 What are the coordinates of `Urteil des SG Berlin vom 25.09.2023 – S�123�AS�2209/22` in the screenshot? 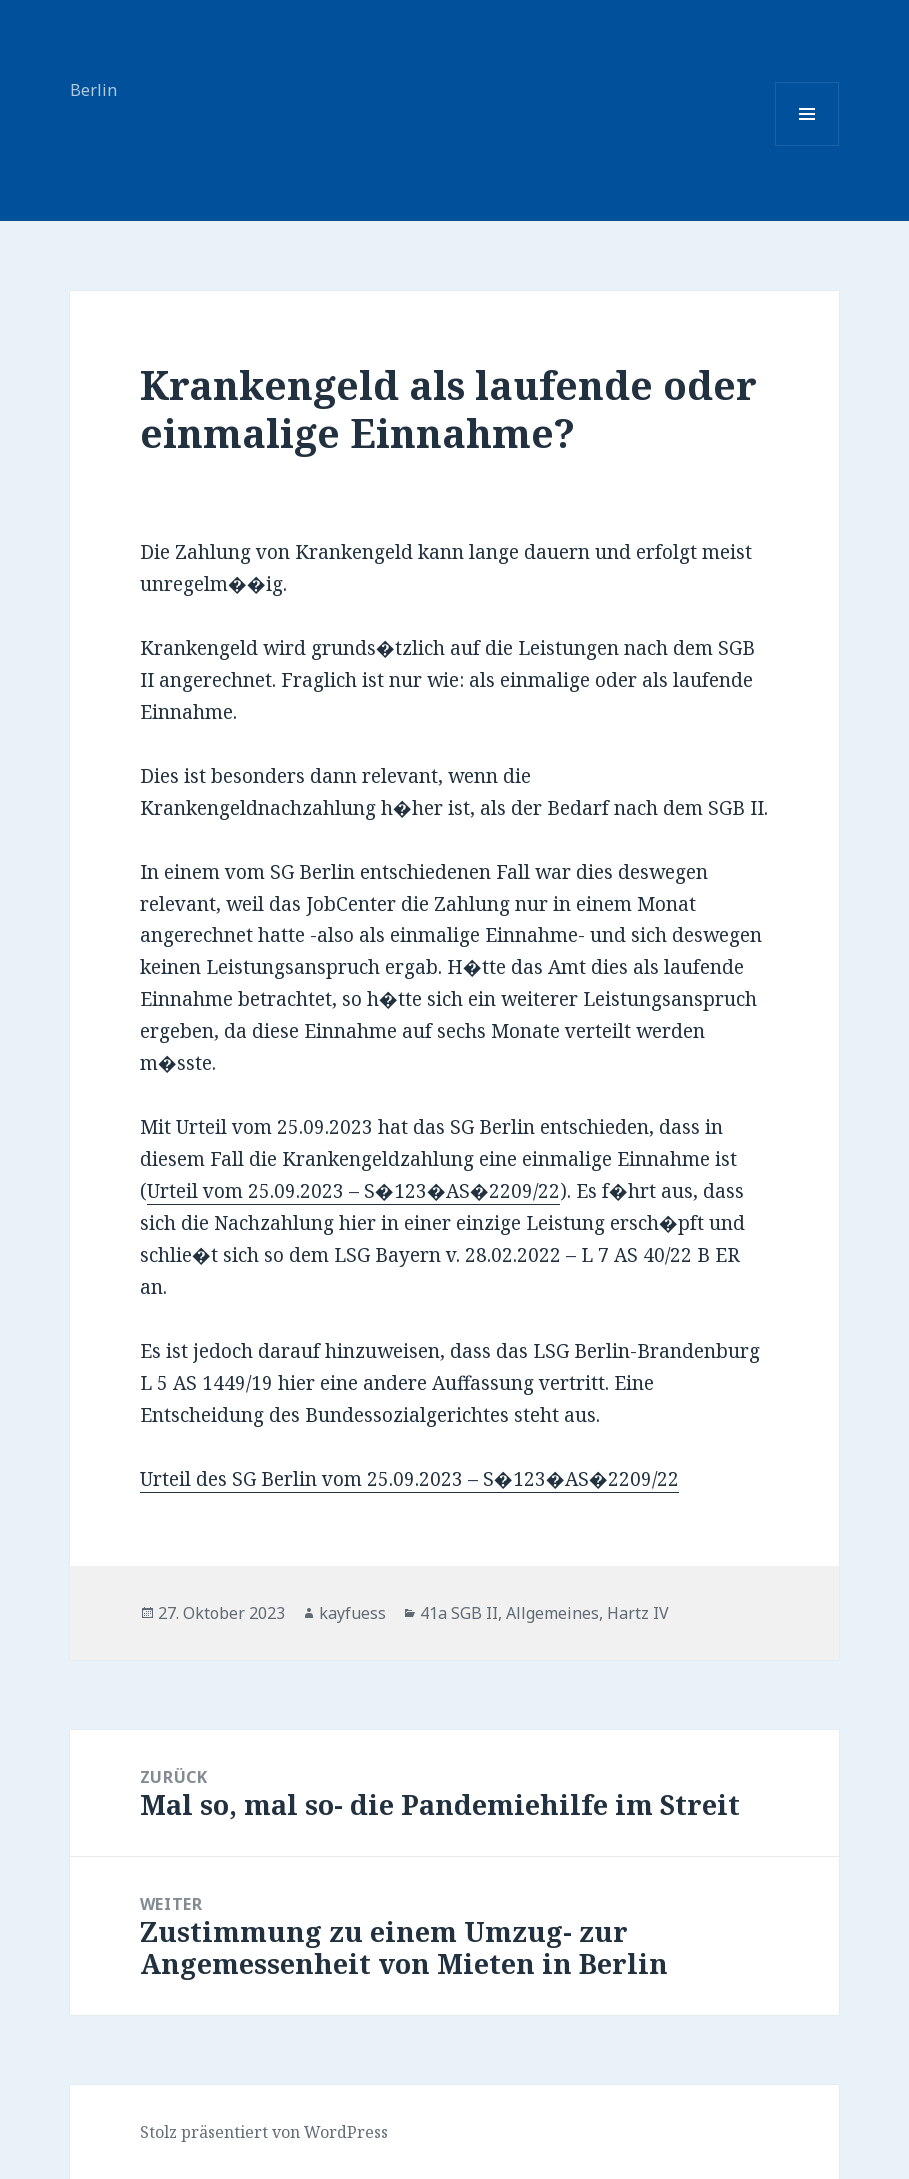 It's located at (409, 1479).